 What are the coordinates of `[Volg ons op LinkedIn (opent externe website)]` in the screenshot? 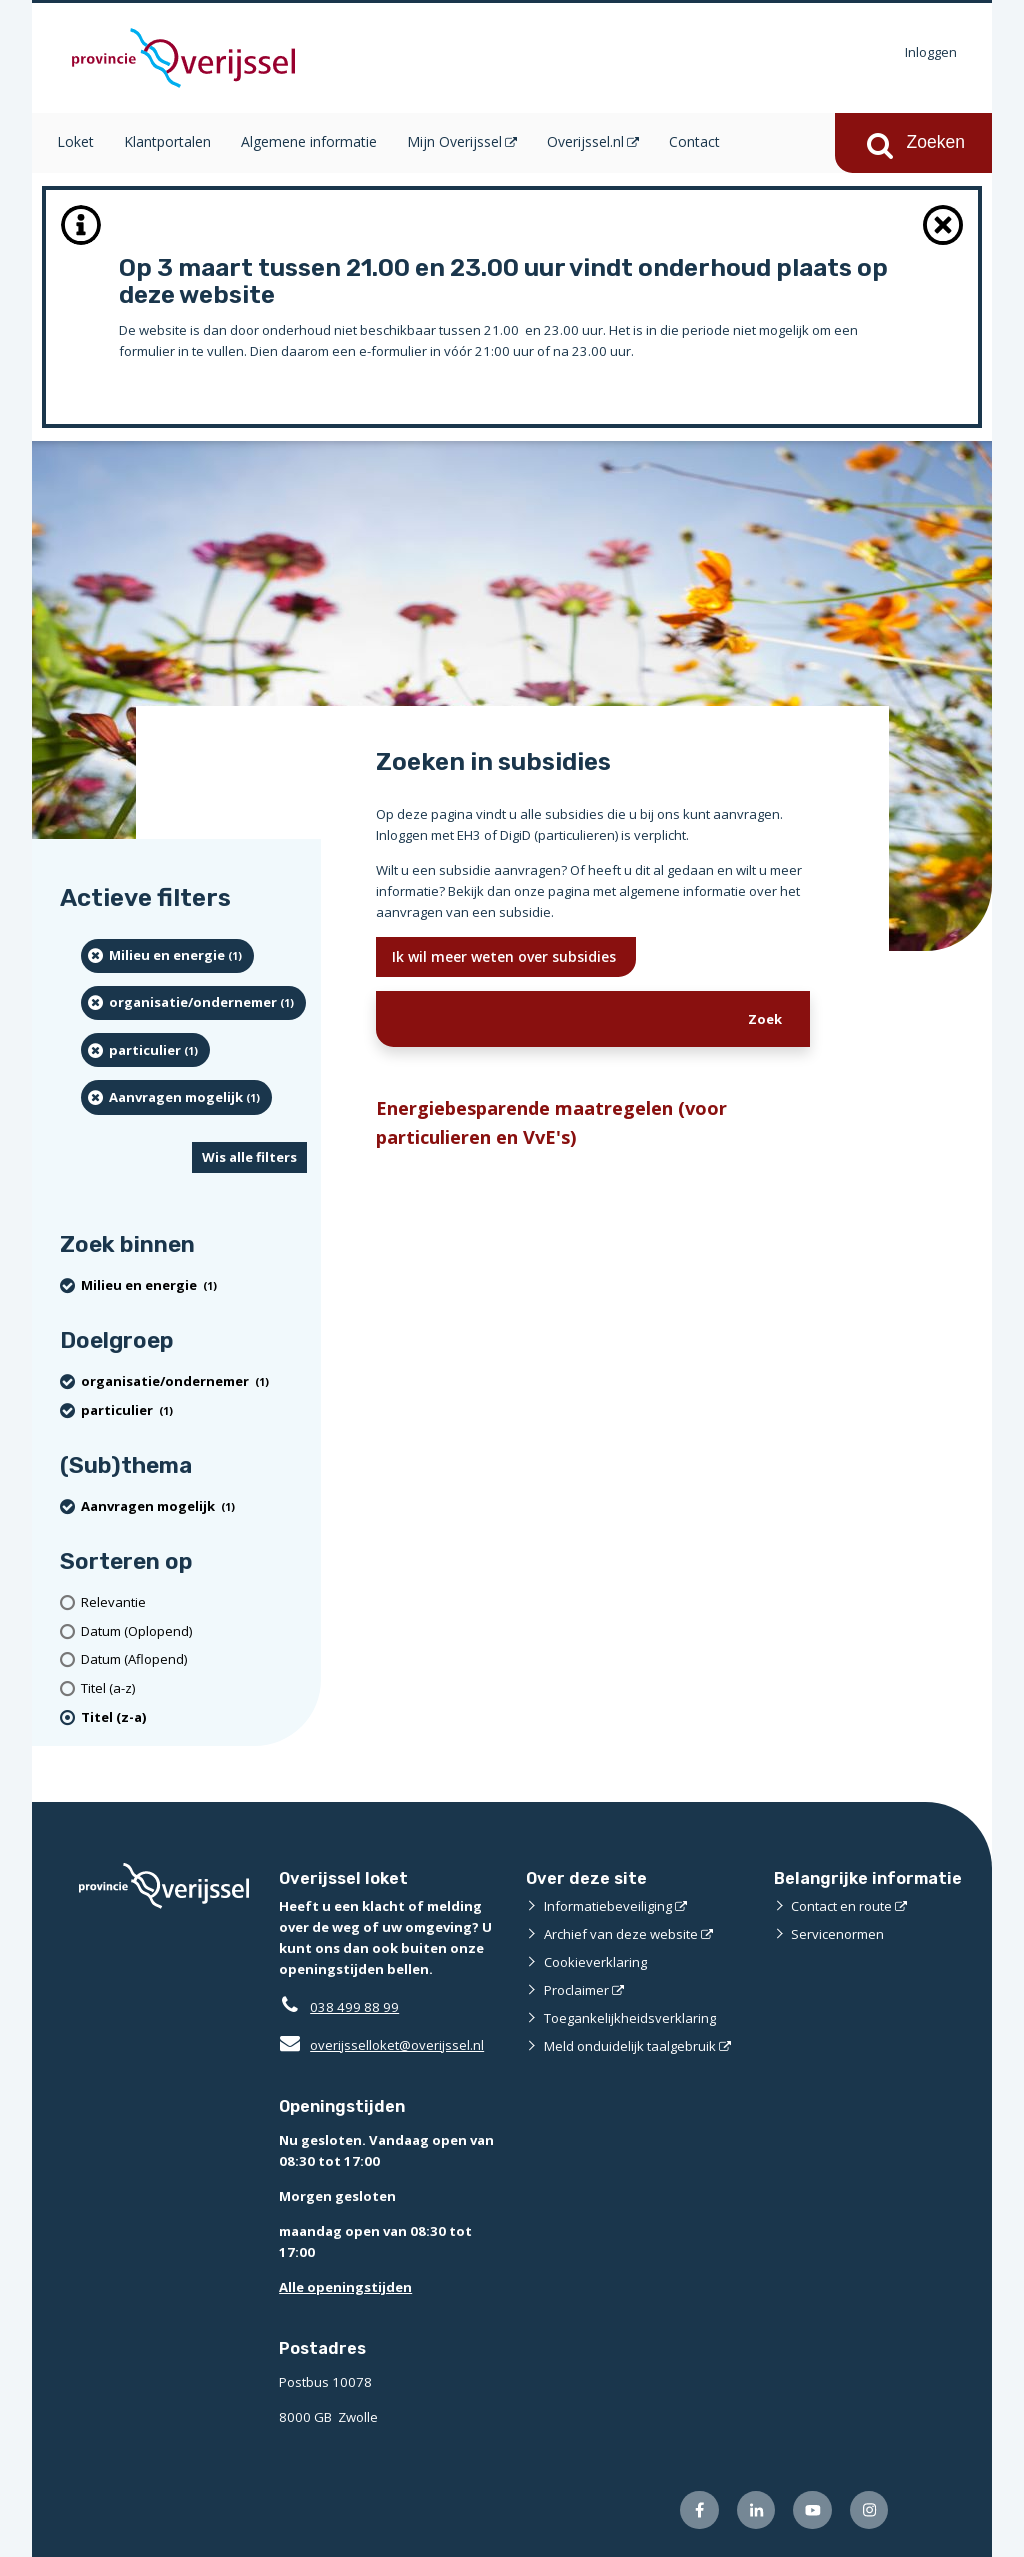 It's located at (756, 2510).